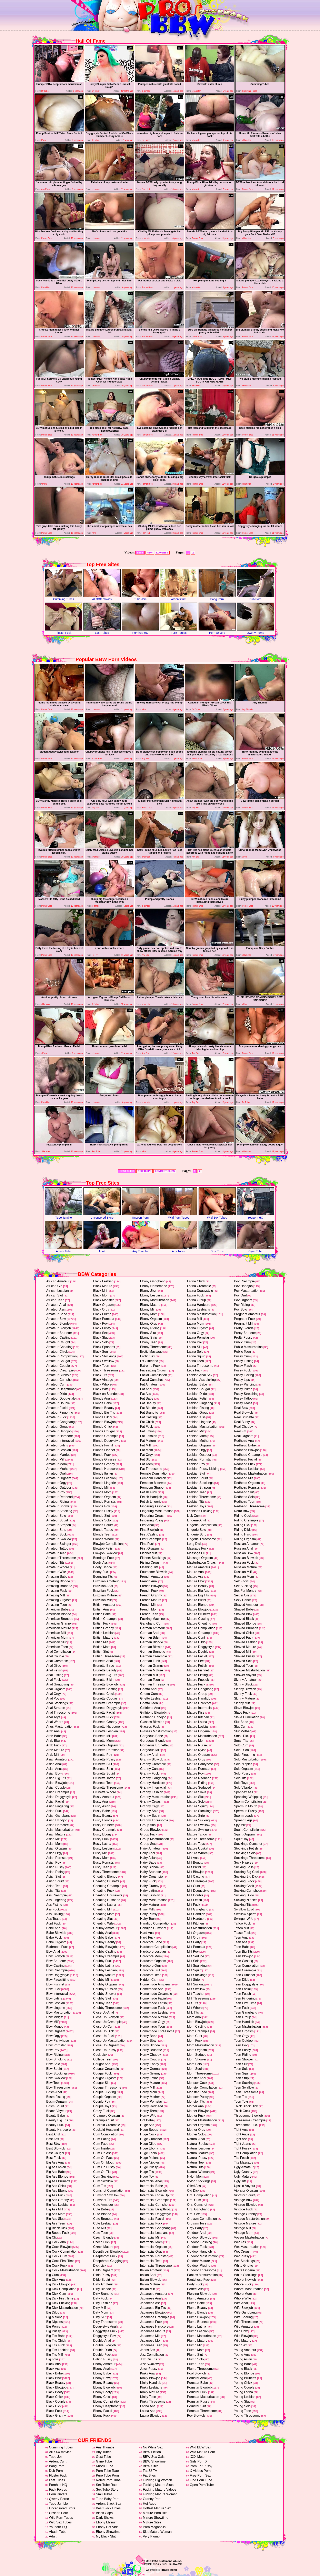 This screenshot has width=320, height=2576. Describe the element at coordinates (146, 1454) in the screenshot. I see `Fat Orgy` at that location.